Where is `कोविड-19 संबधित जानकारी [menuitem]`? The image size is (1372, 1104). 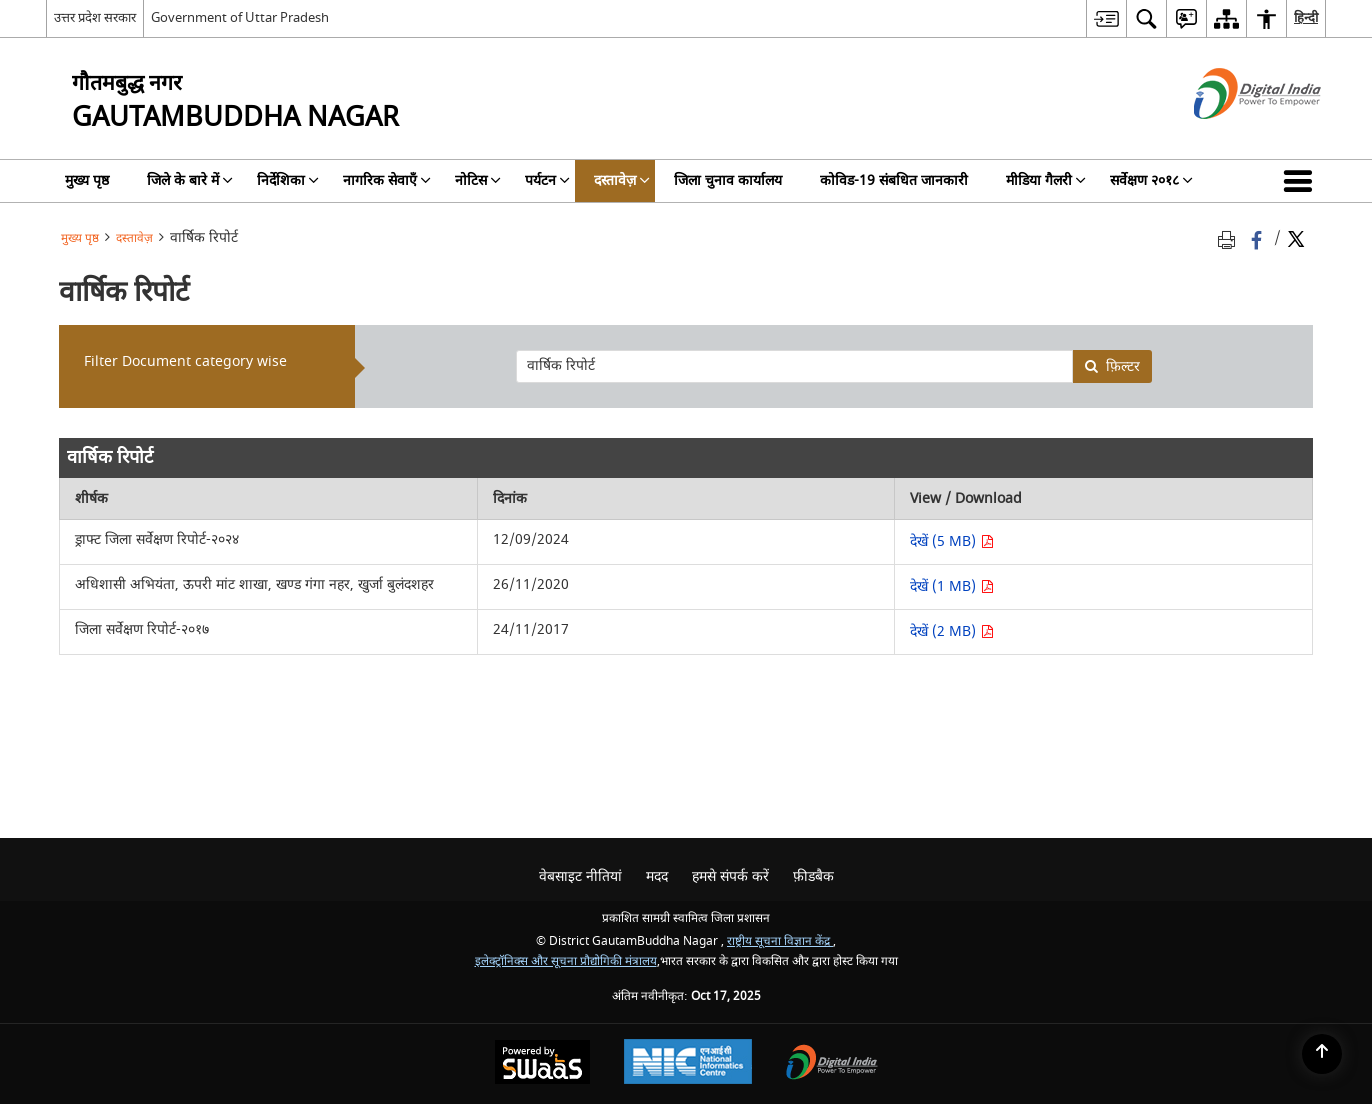 कोविड-19 संबधित जानकारी [menuitem] is located at coordinates (894, 180).